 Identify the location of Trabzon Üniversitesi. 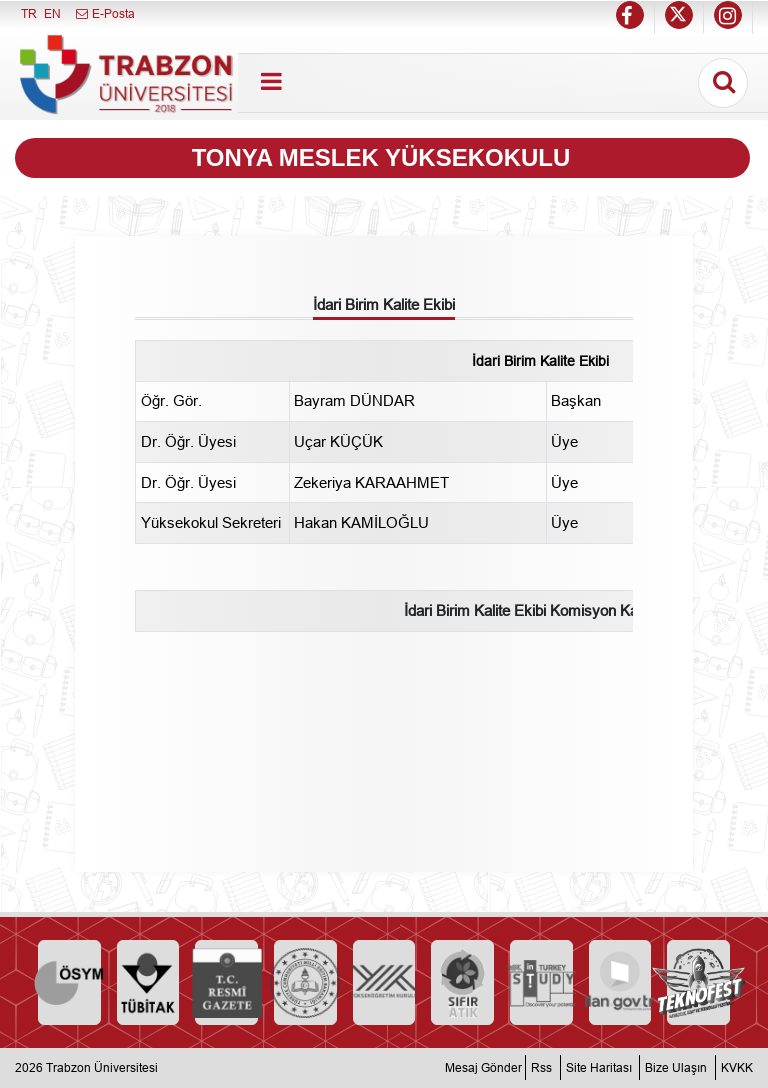
(102, 1067).